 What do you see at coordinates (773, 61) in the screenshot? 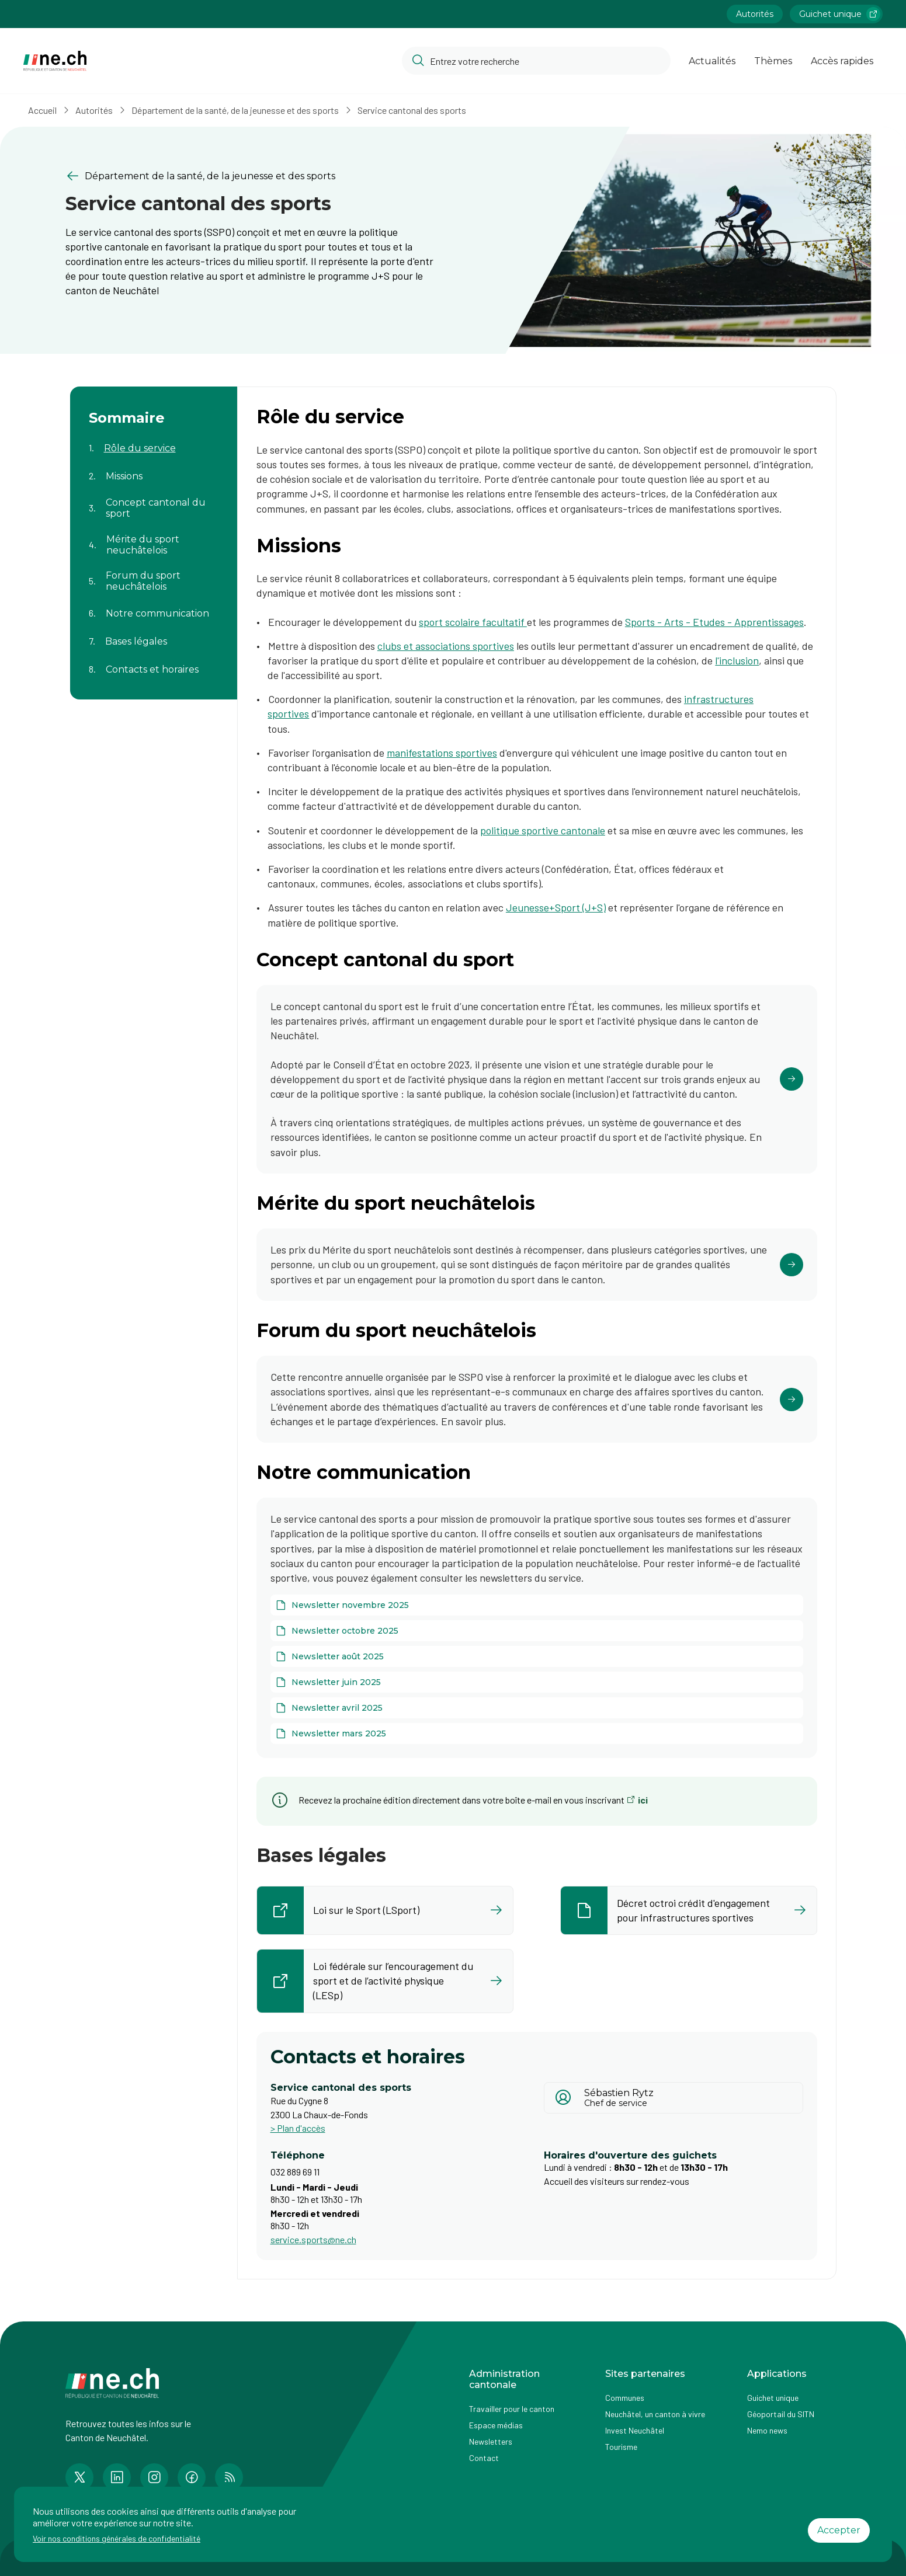
I see `Thèmes [Ouvrir la list des Thèmes]` at bounding box center [773, 61].